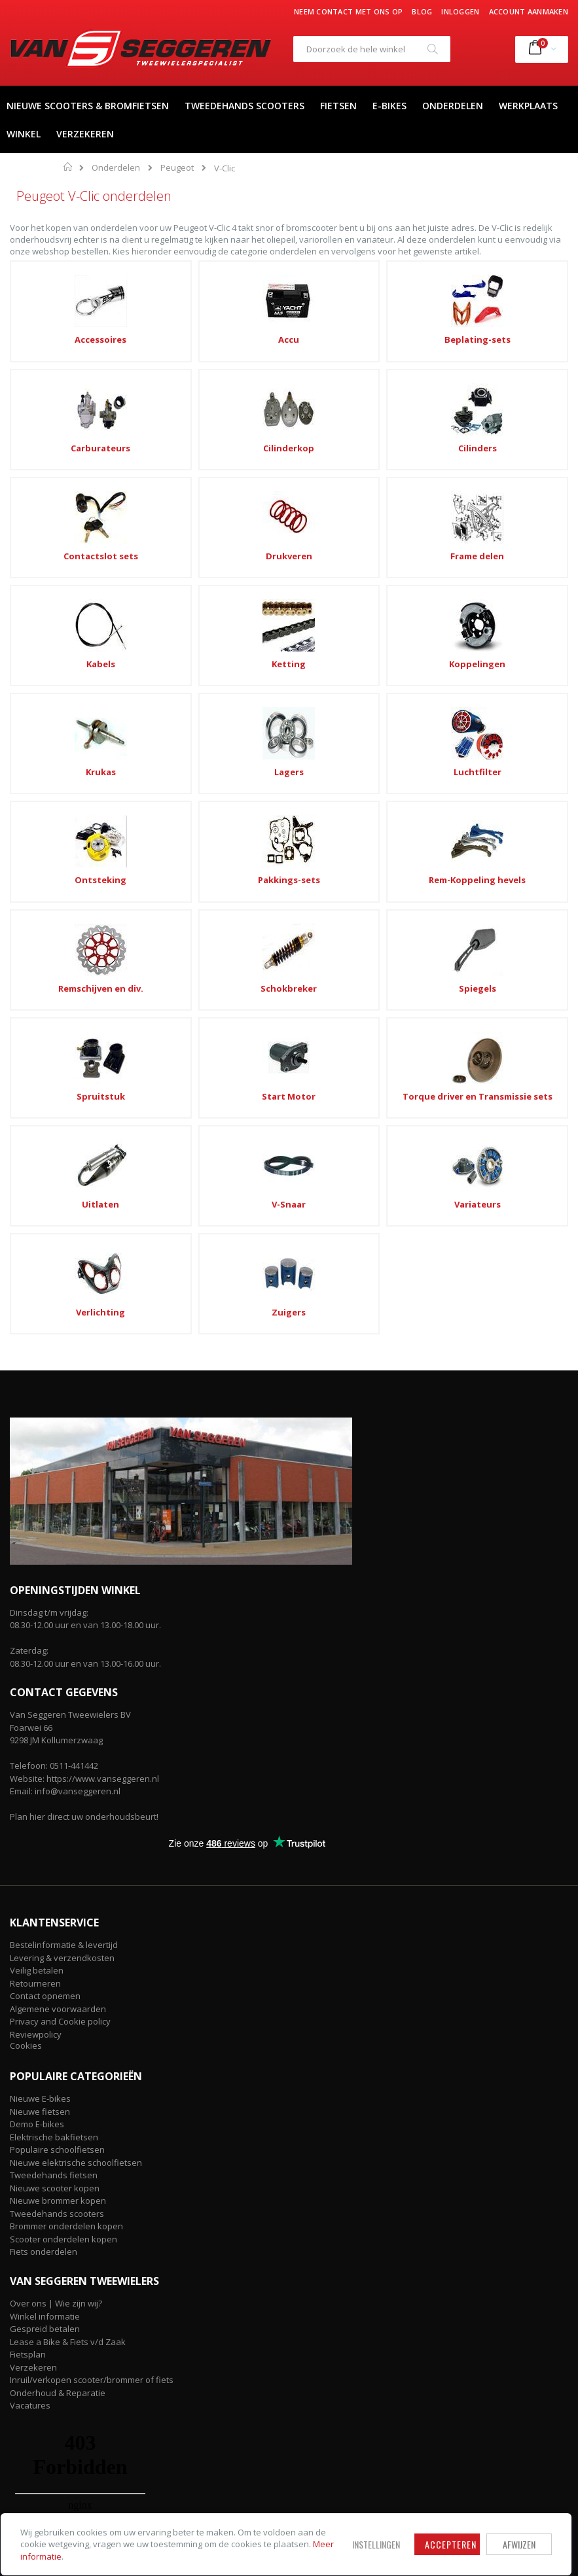 The image size is (578, 2576). Describe the element at coordinates (402, 755) in the screenshot. I see `Torque driver en Transmissie sets` at that location.